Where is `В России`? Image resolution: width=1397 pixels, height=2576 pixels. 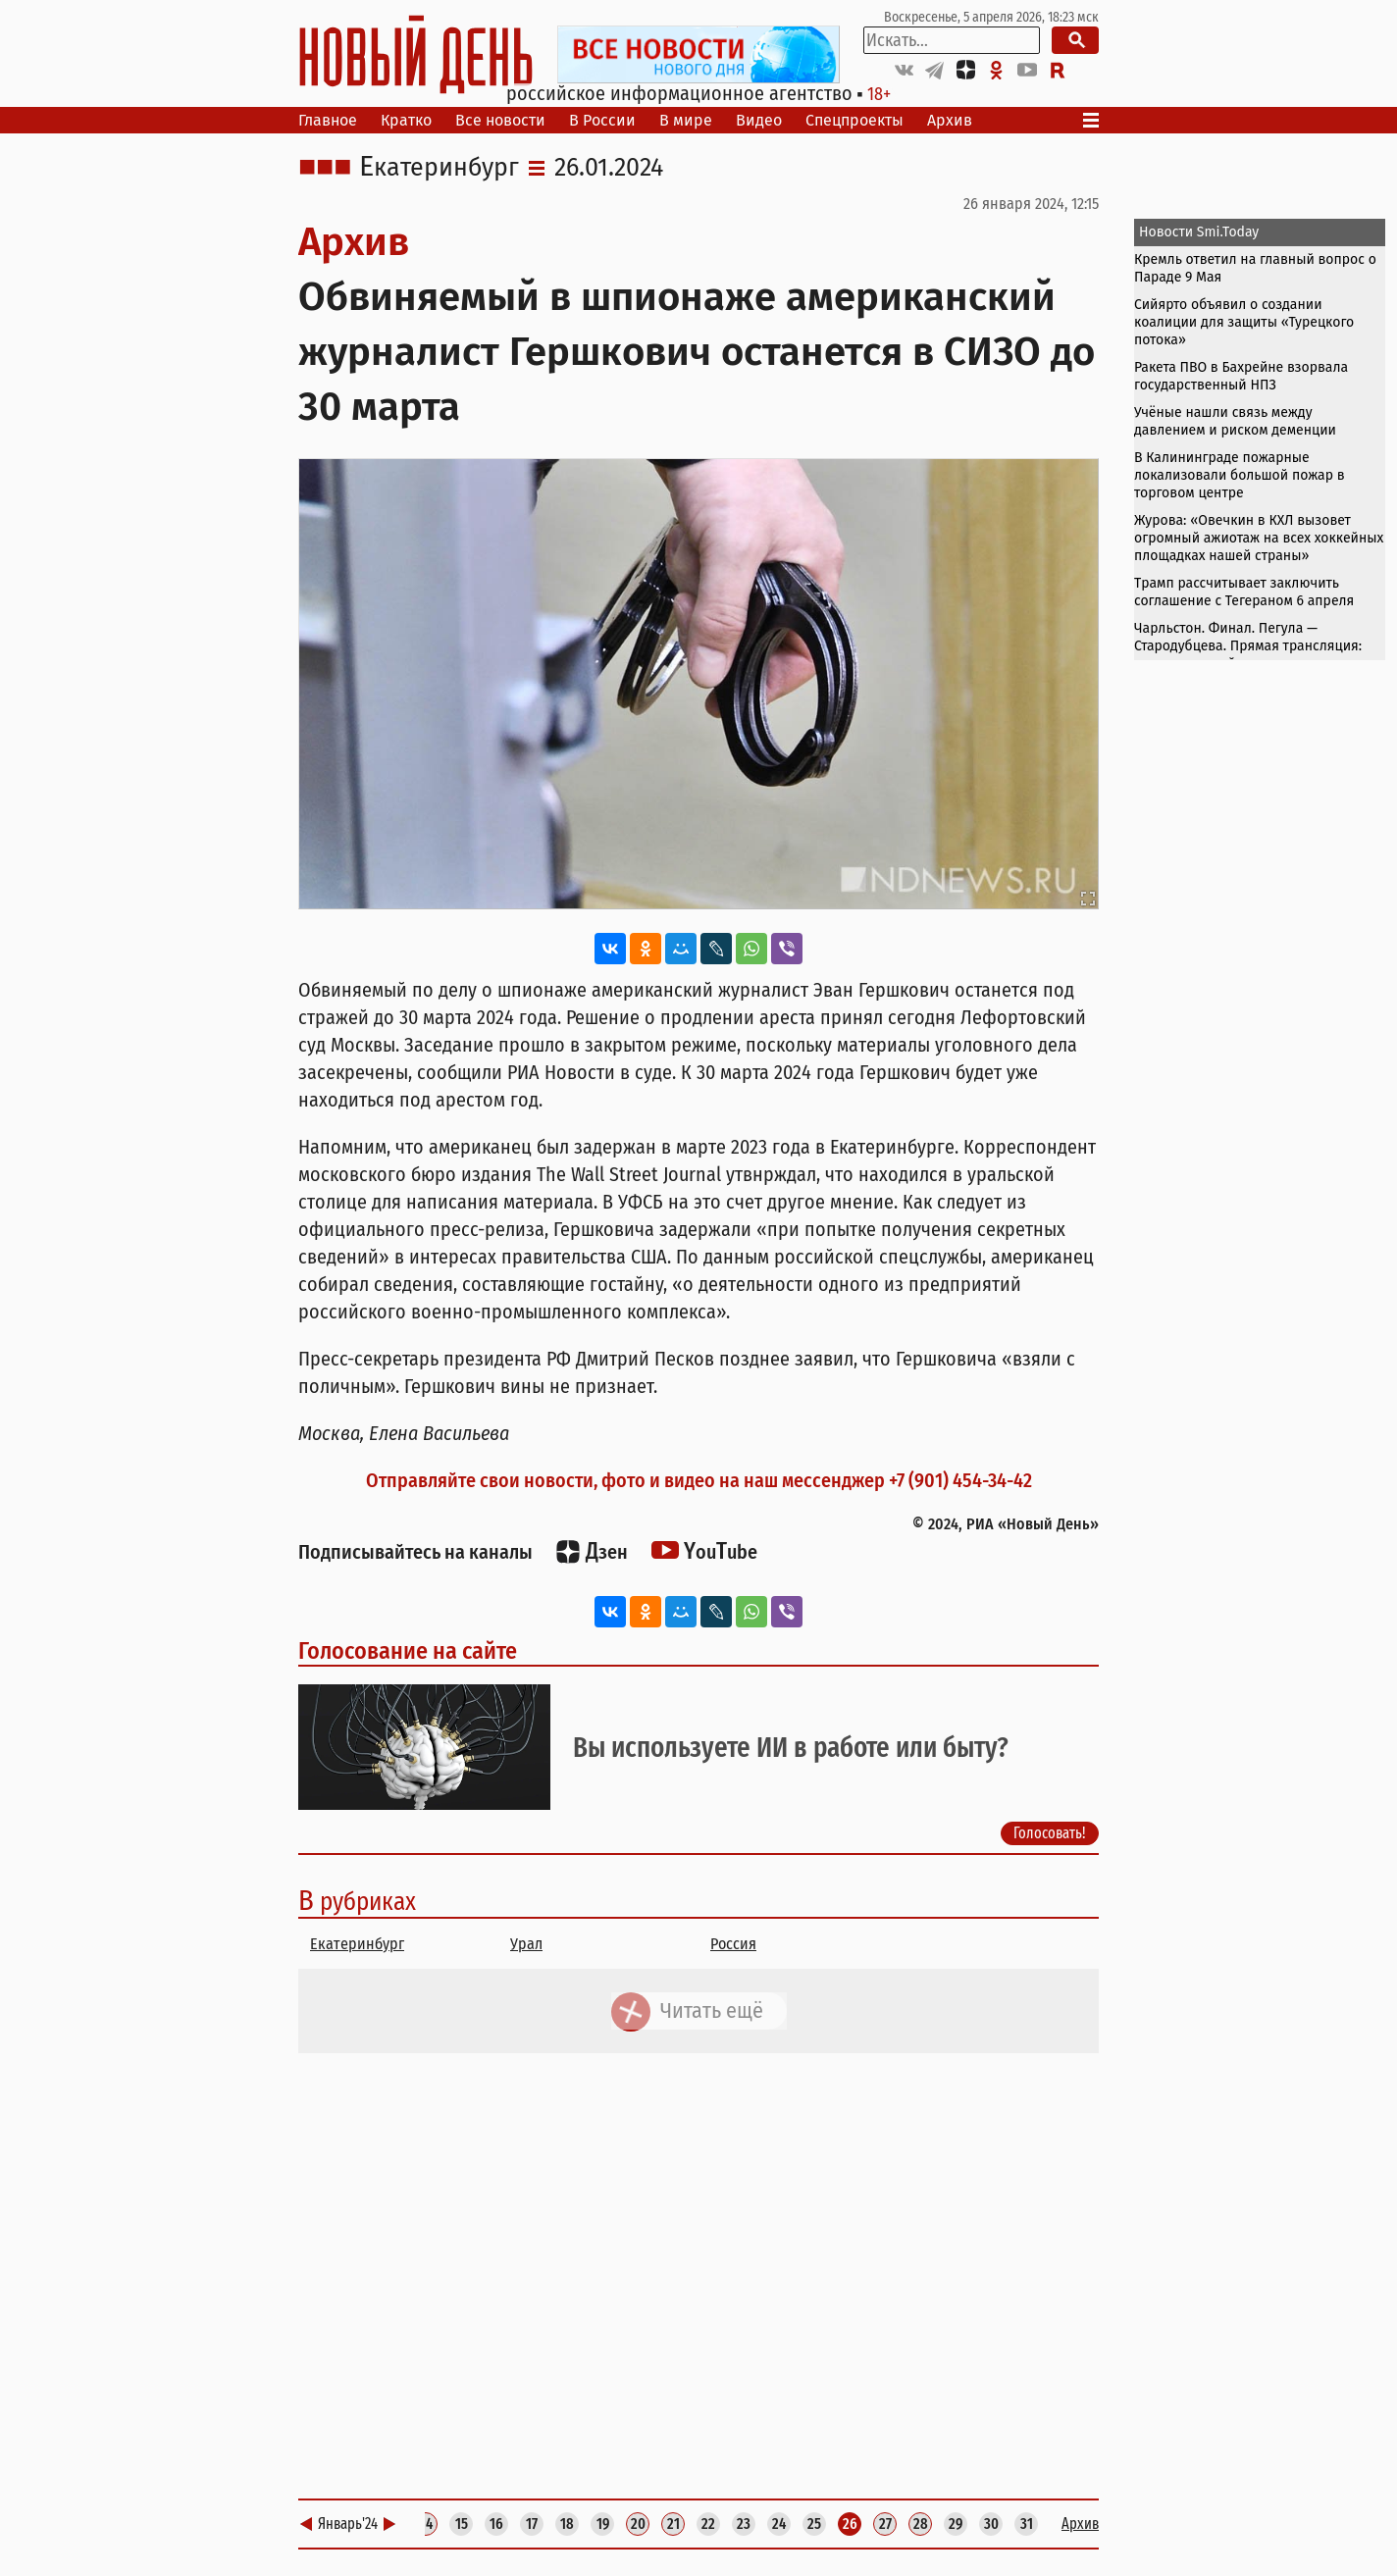 В России is located at coordinates (602, 120).